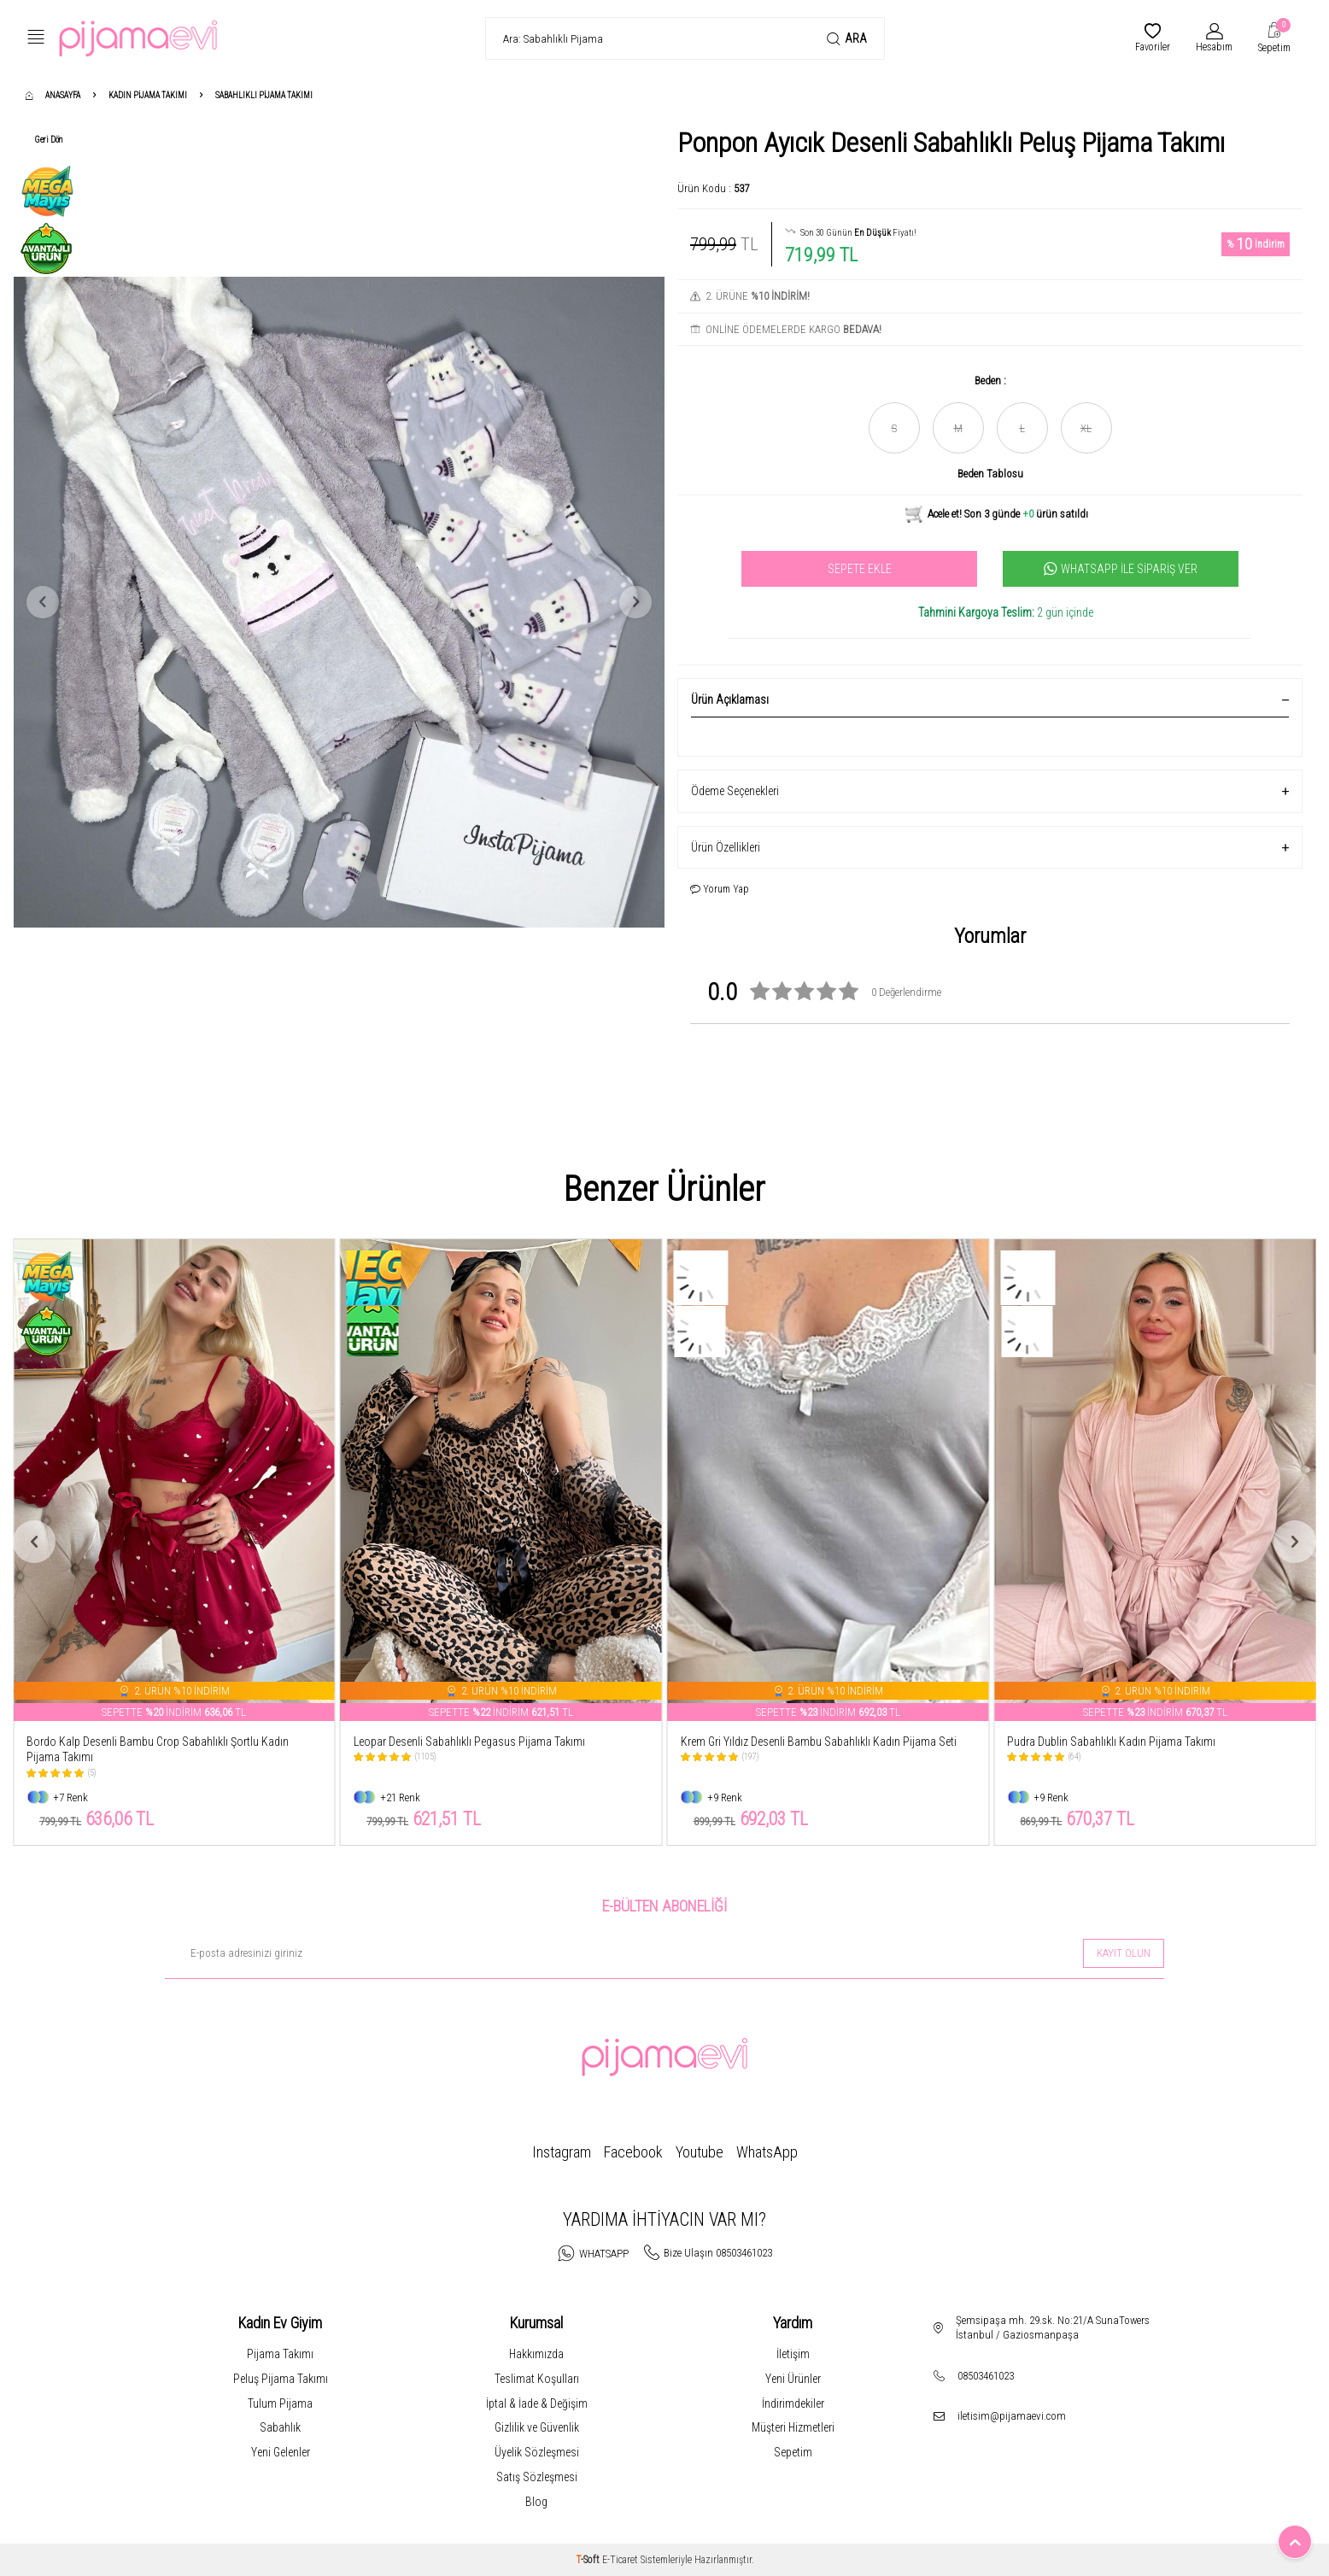 Image resolution: width=1329 pixels, height=2576 pixels. What do you see at coordinates (280, 2452) in the screenshot?
I see `Yeni Gelenler` at bounding box center [280, 2452].